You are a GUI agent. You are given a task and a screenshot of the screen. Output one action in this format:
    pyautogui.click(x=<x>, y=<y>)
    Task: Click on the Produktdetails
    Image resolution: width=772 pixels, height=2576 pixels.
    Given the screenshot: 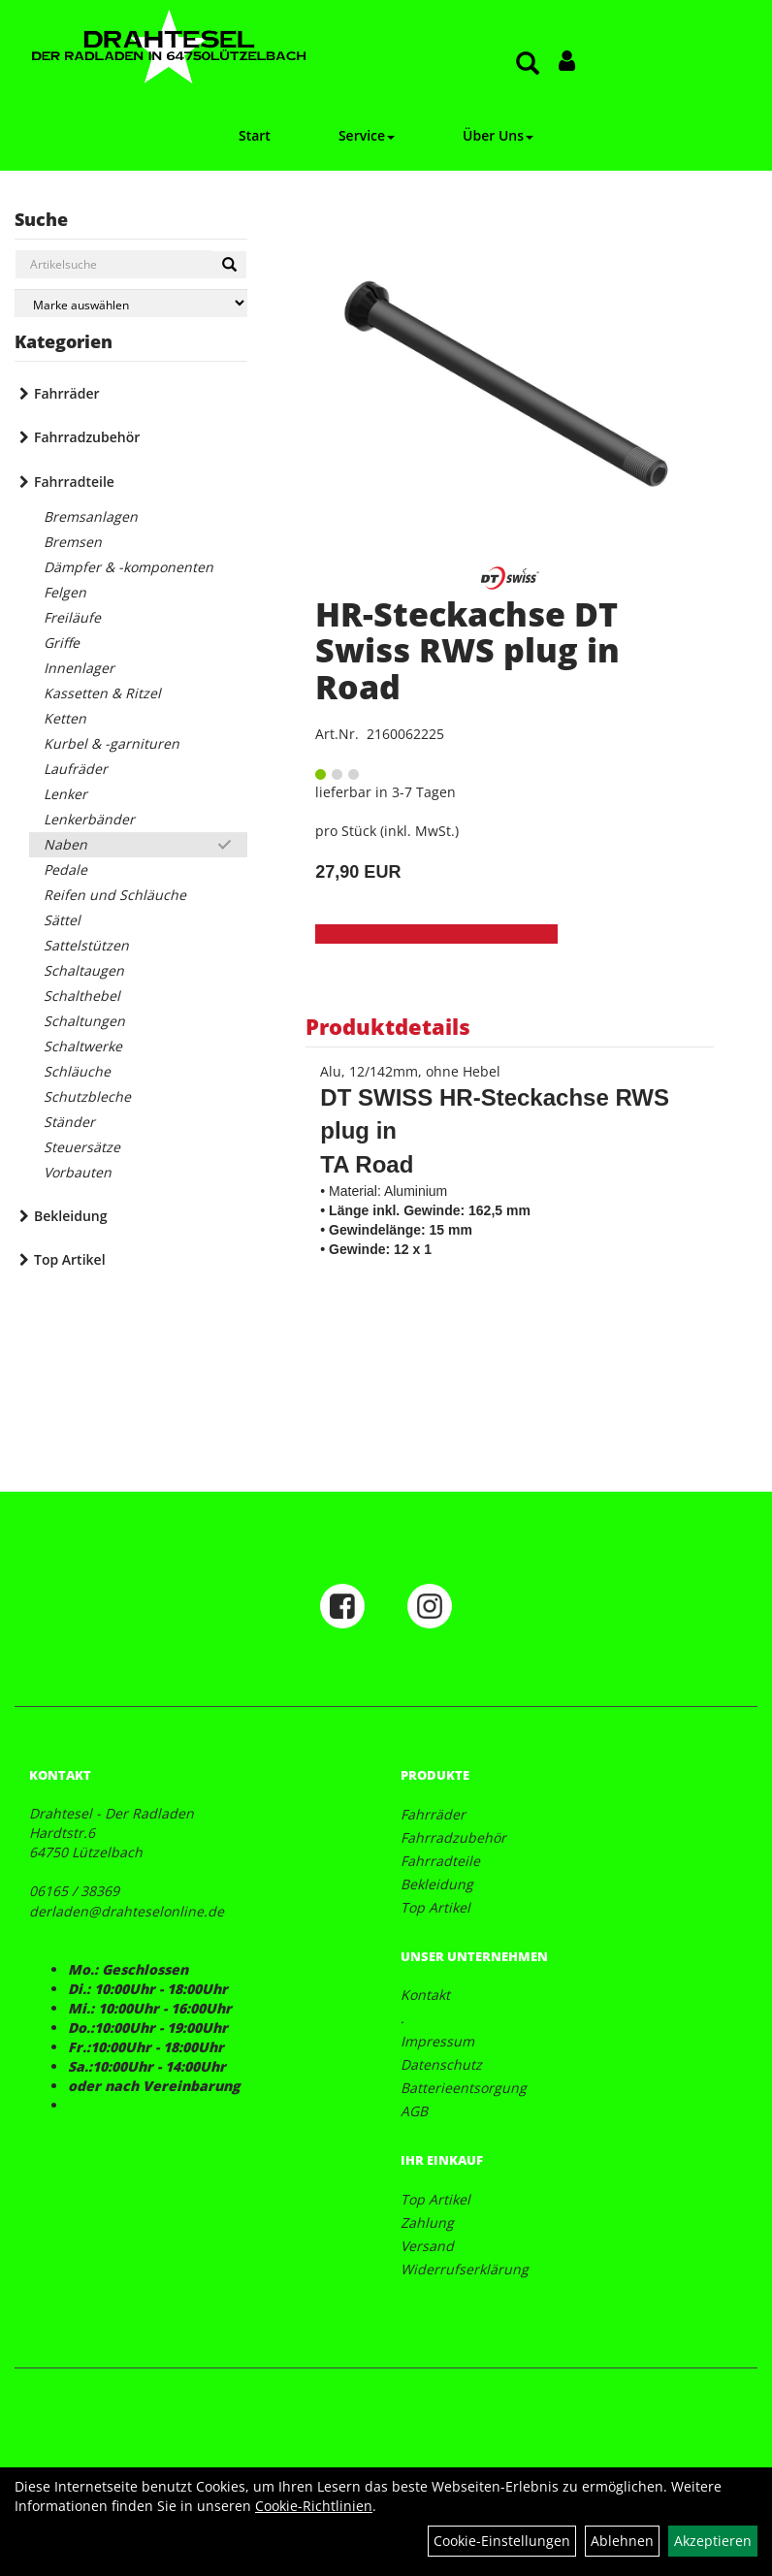 What is the action you would take?
    pyautogui.click(x=388, y=1026)
    